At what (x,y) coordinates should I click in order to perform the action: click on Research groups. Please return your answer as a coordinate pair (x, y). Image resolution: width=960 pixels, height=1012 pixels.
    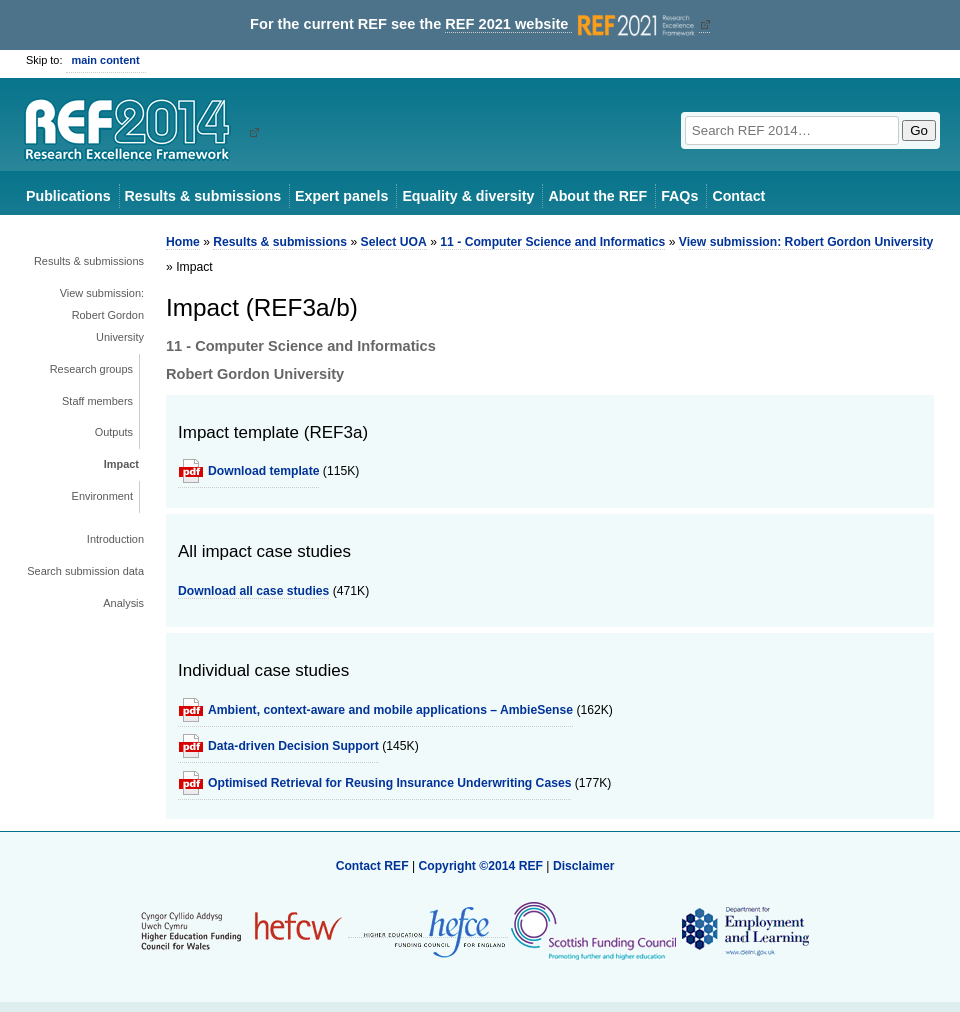
    Looking at the image, I should click on (91, 369).